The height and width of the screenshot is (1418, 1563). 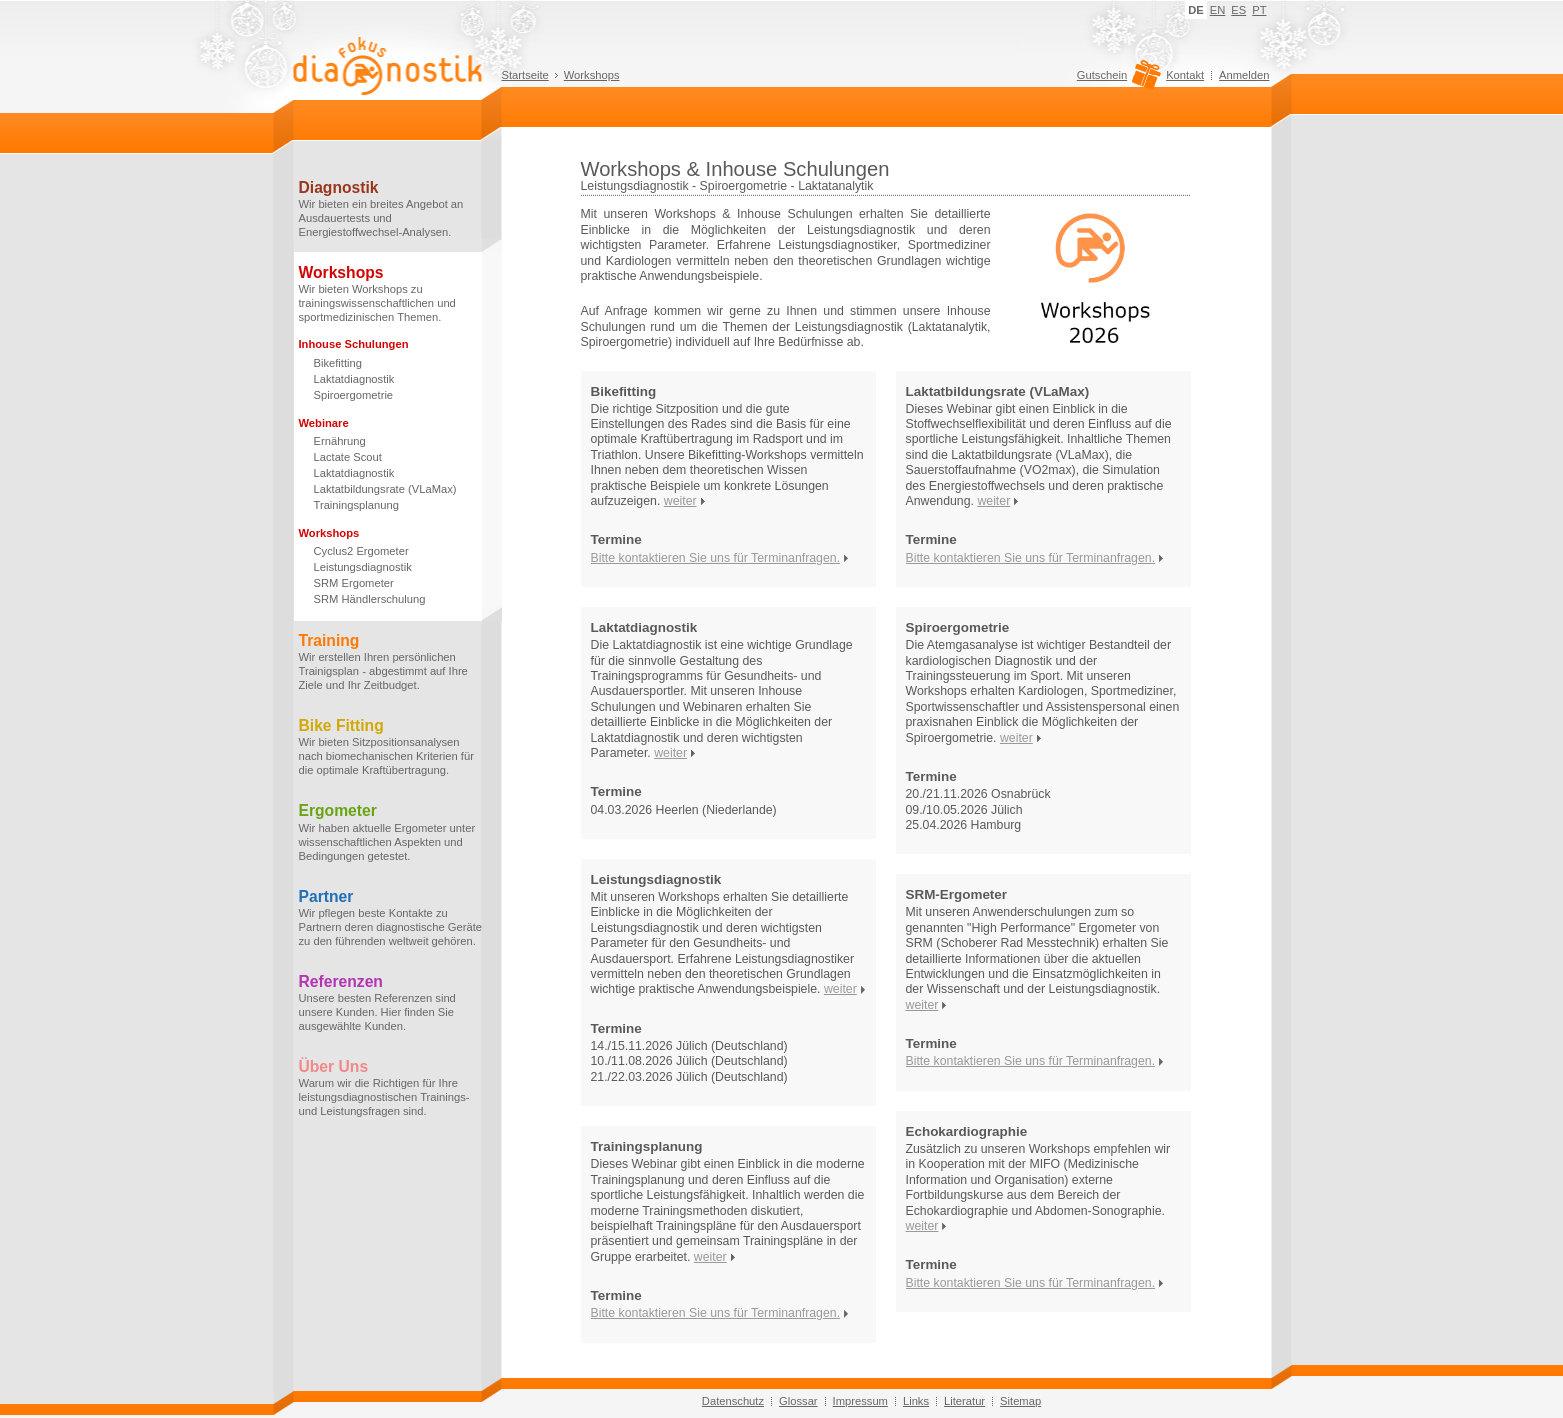 What do you see at coordinates (1116, 80) in the screenshot?
I see `Gutschein` at bounding box center [1116, 80].